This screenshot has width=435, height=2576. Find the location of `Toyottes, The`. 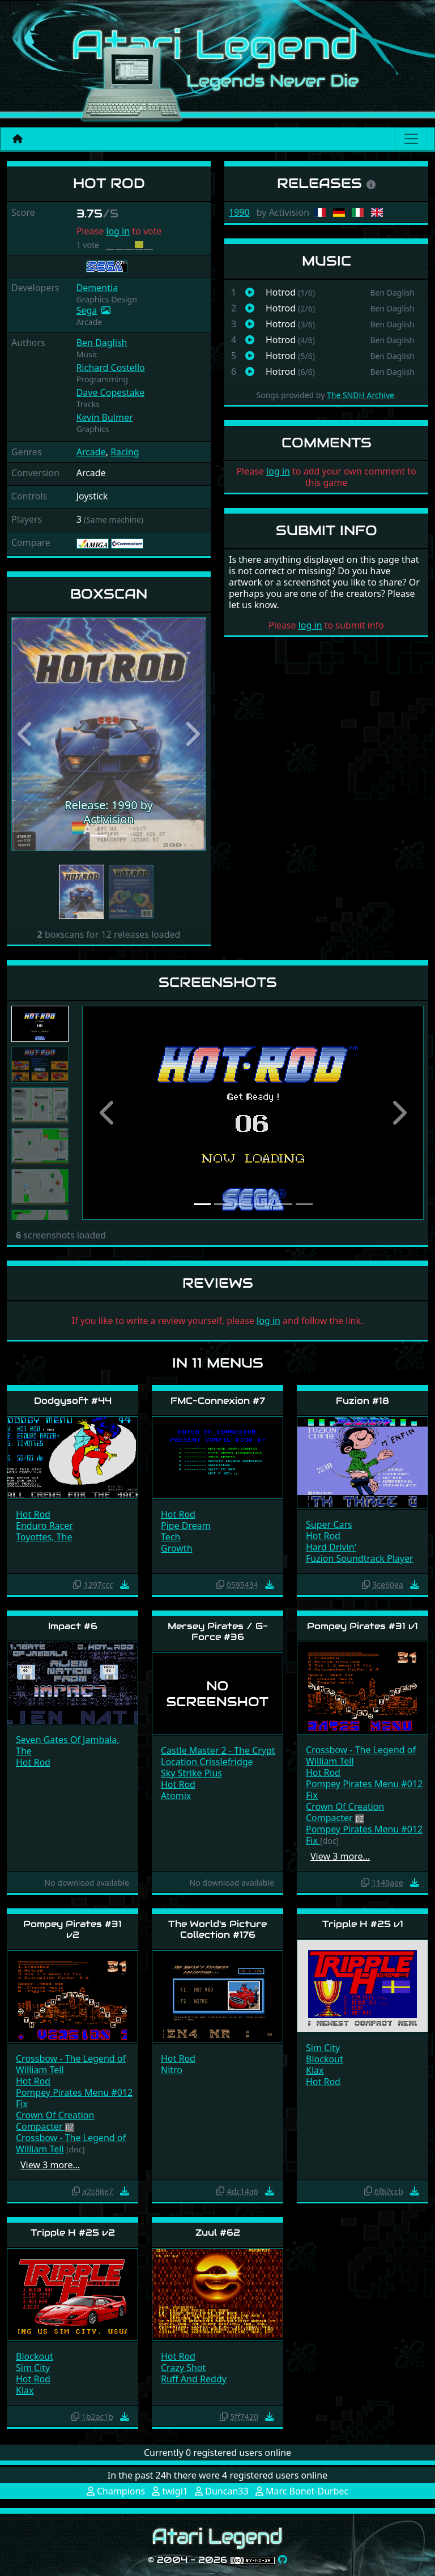

Toyottes, The is located at coordinates (44, 1537).